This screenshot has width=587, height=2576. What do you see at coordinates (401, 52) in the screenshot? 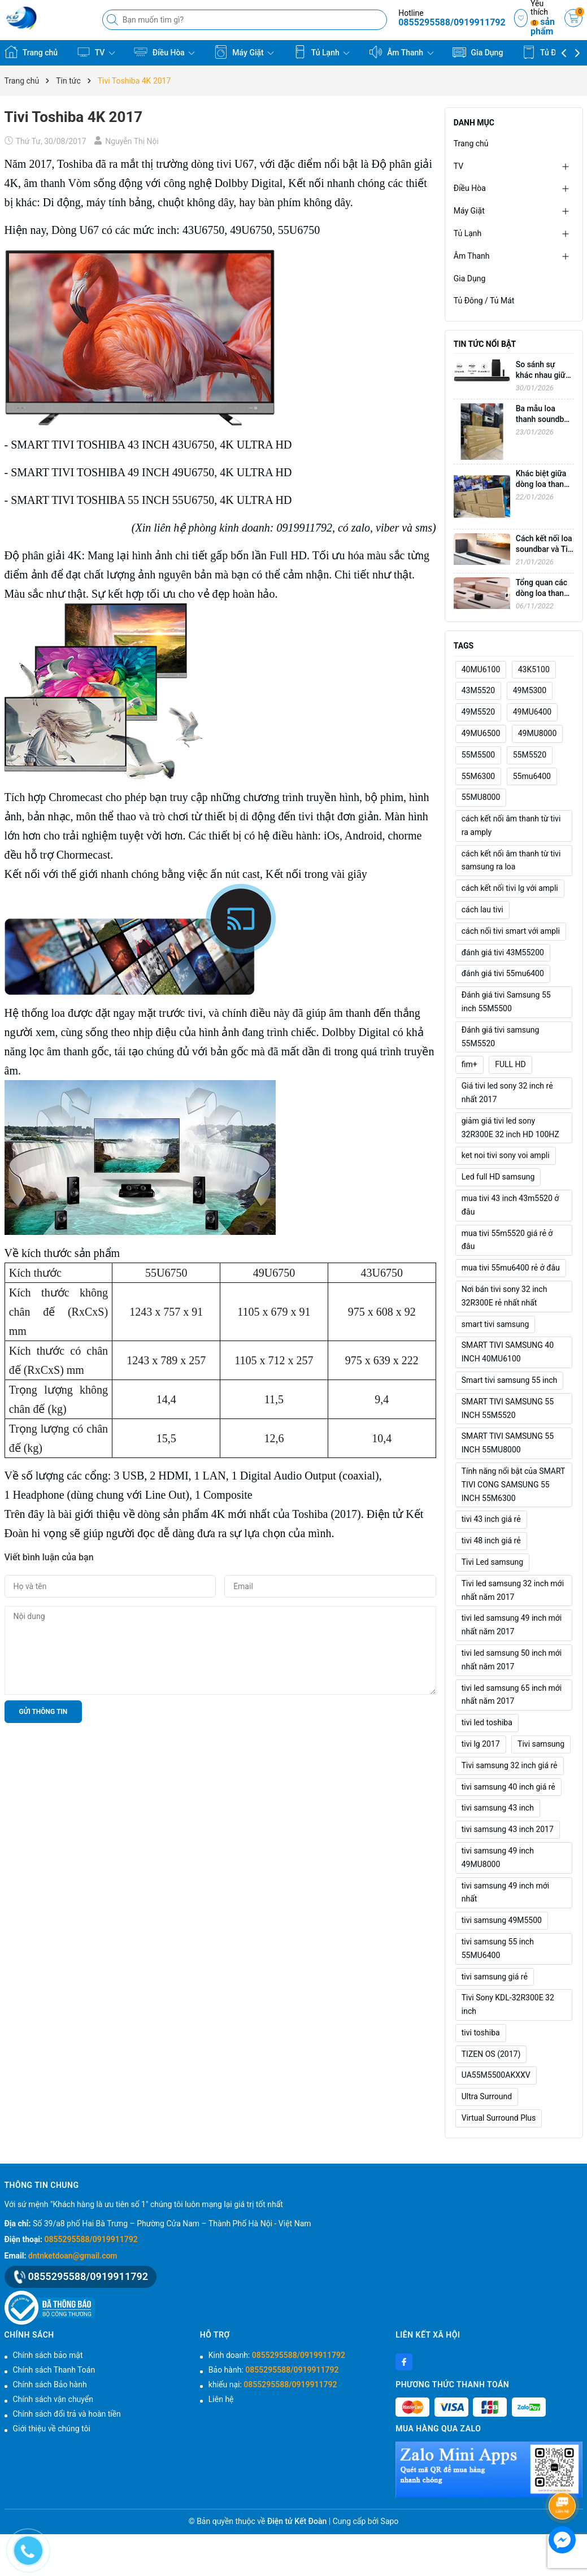
I see `Âm Thanh` at bounding box center [401, 52].